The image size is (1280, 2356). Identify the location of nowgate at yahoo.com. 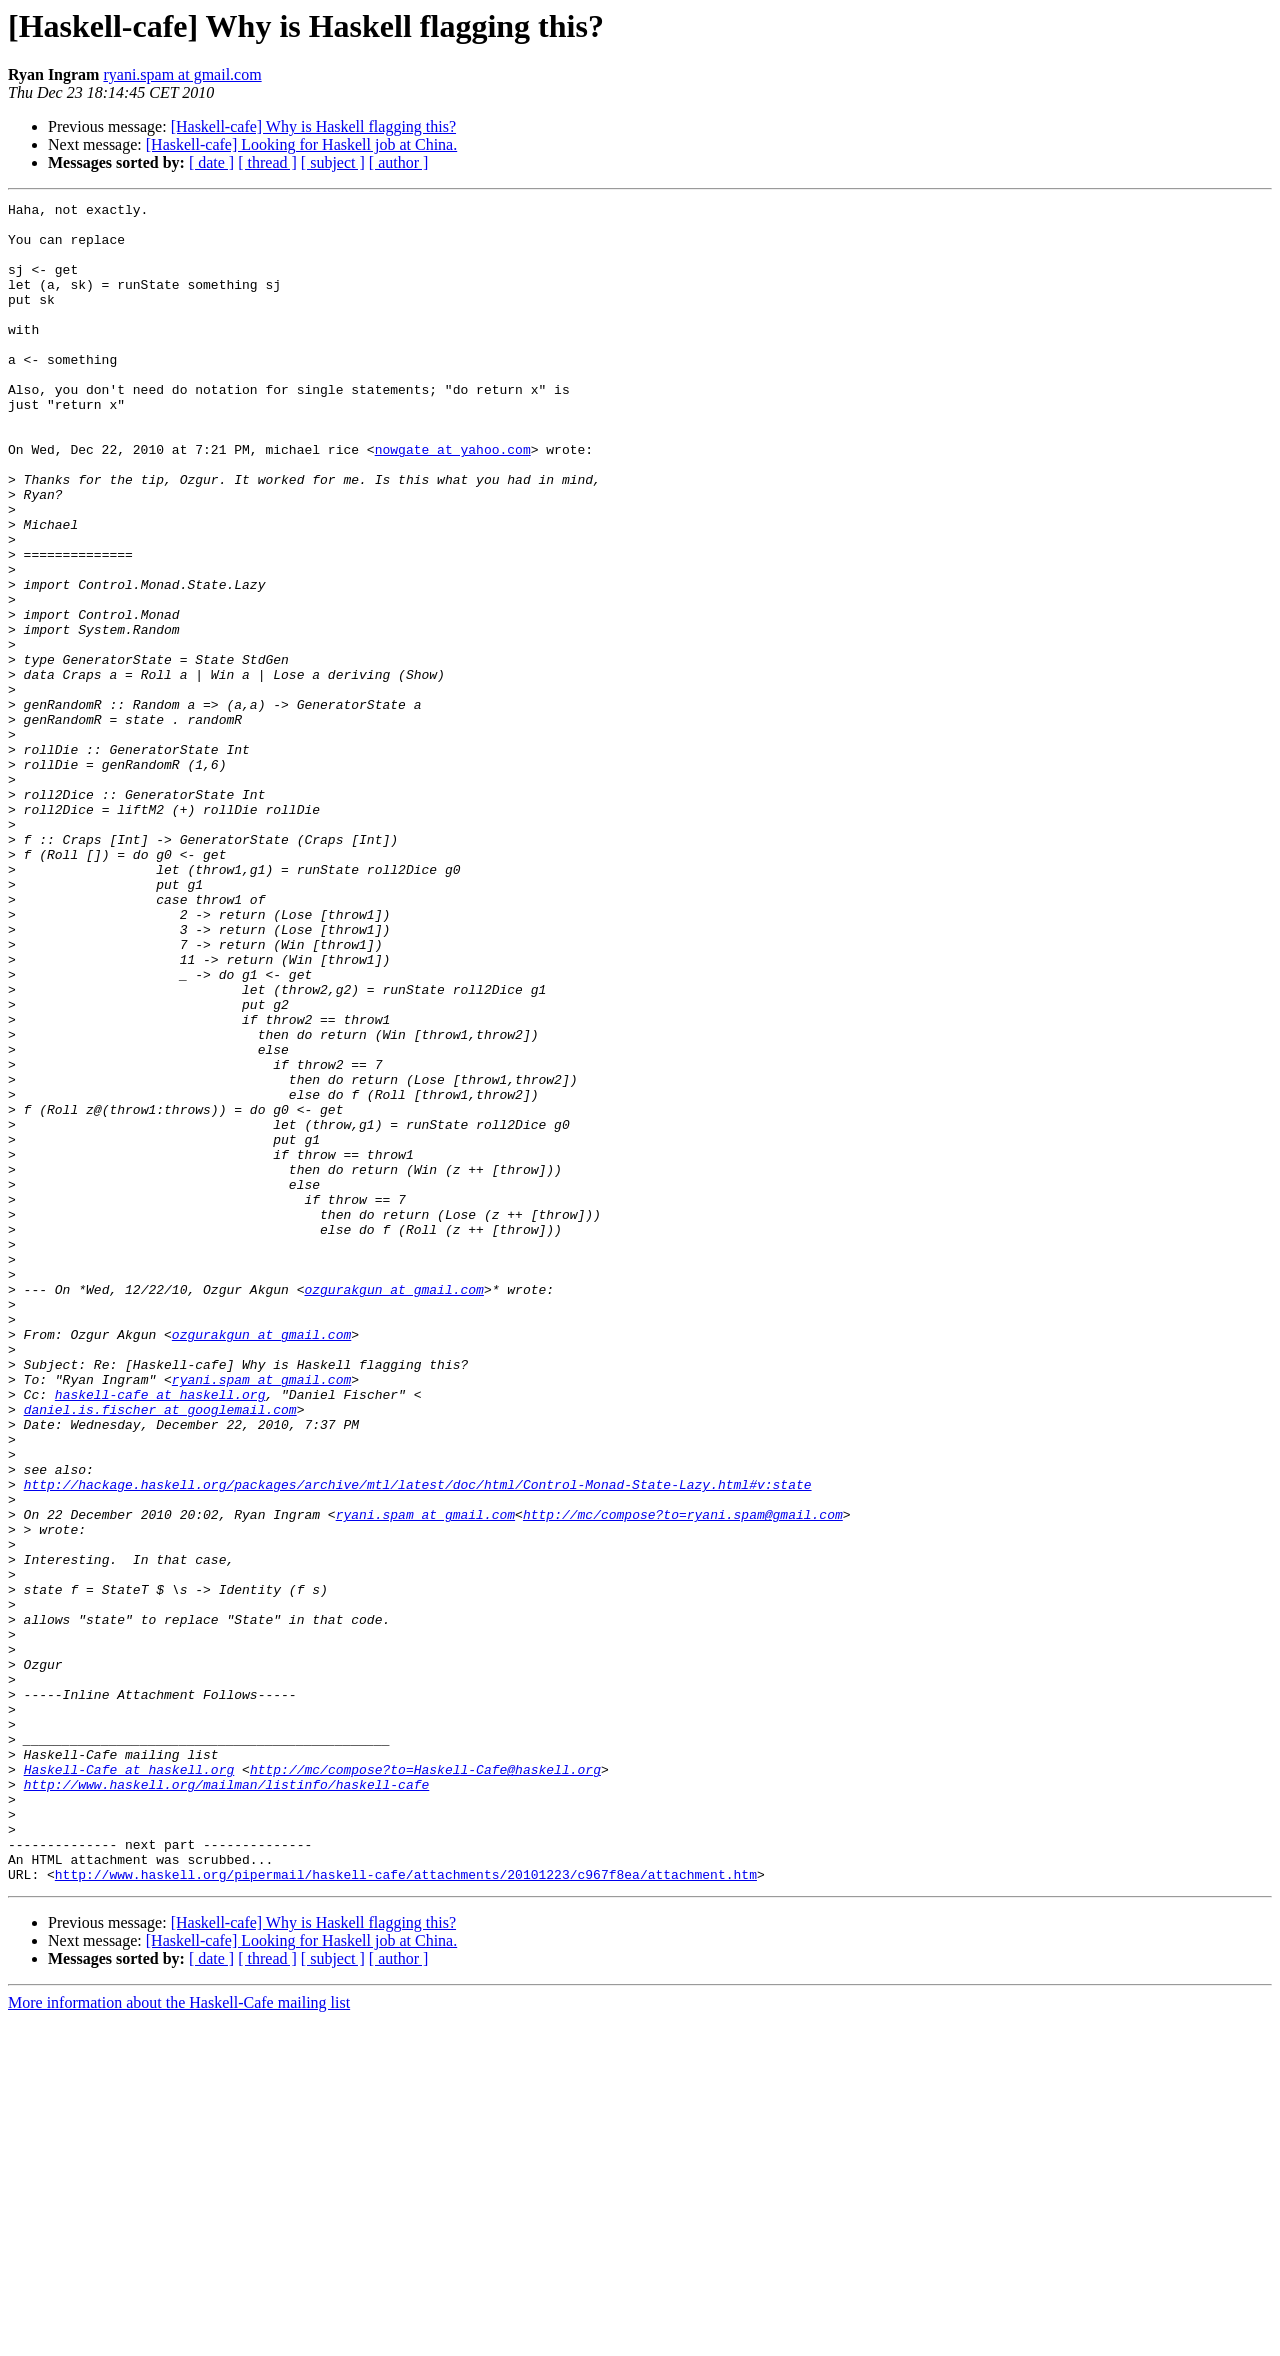
(453, 500).